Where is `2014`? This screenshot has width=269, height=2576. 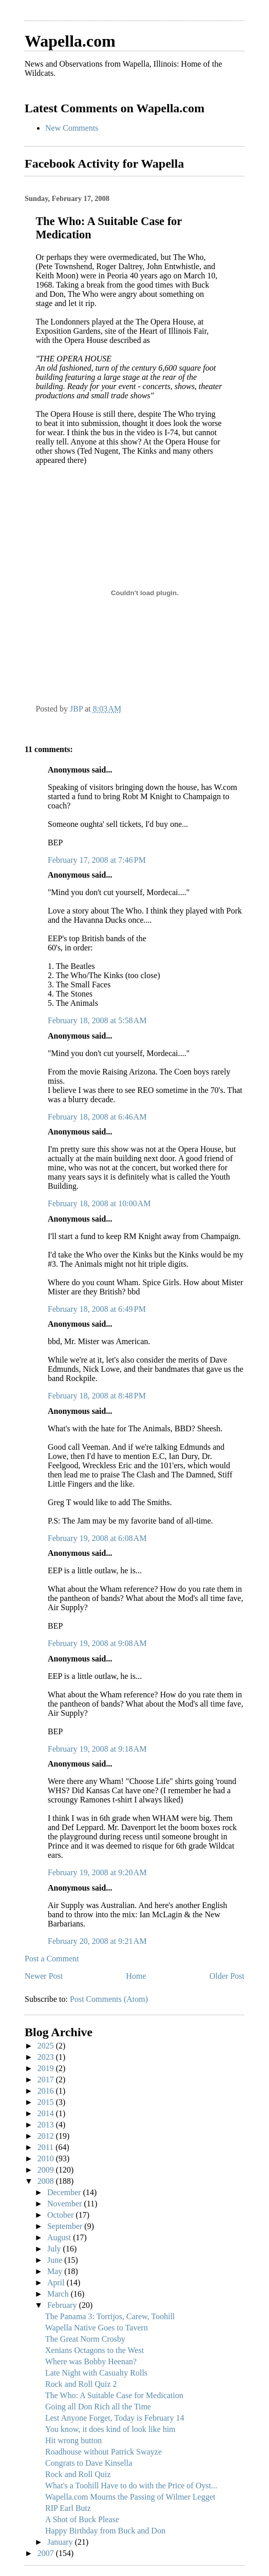
2014 is located at coordinates (46, 2113).